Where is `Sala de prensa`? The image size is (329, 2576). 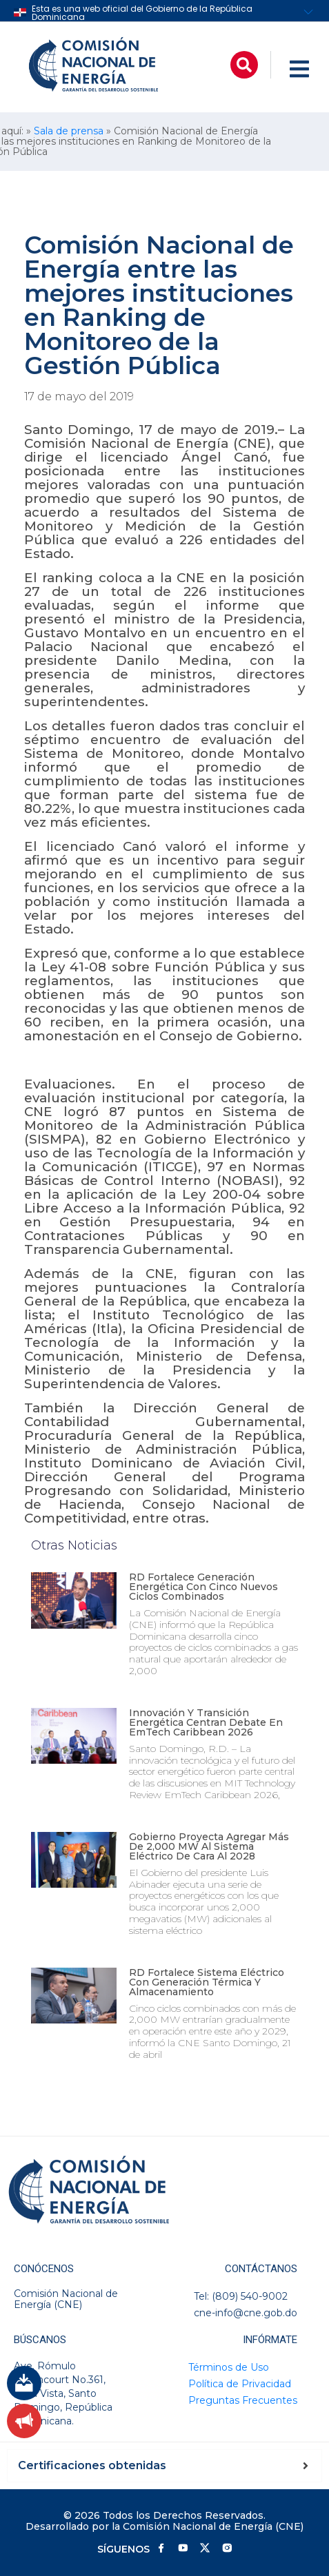
Sala de prensa is located at coordinates (68, 131).